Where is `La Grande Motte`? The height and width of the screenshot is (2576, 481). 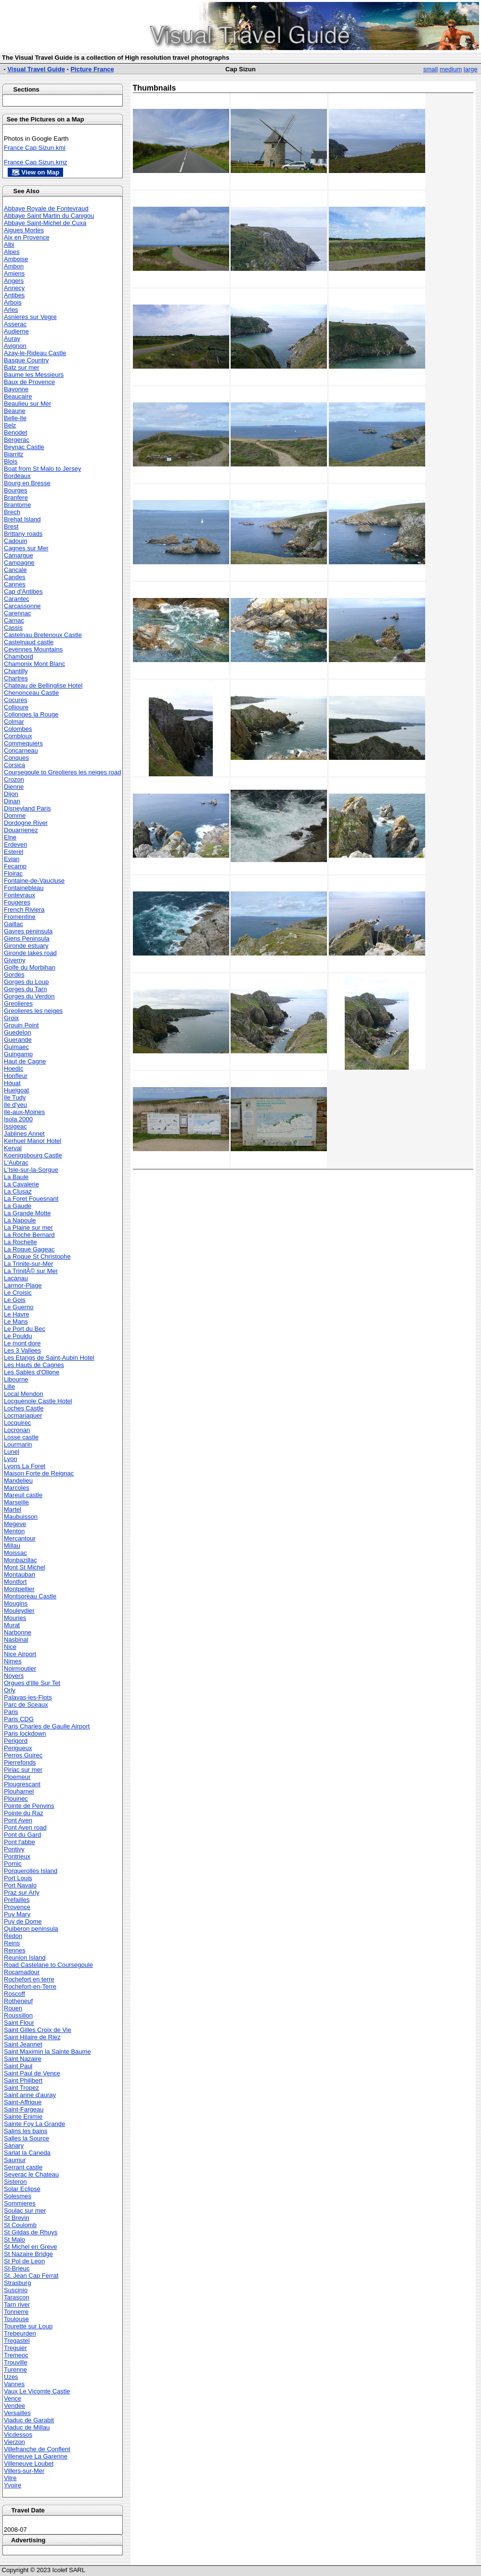
La Grande Motte is located at coordinates (27, 1213).